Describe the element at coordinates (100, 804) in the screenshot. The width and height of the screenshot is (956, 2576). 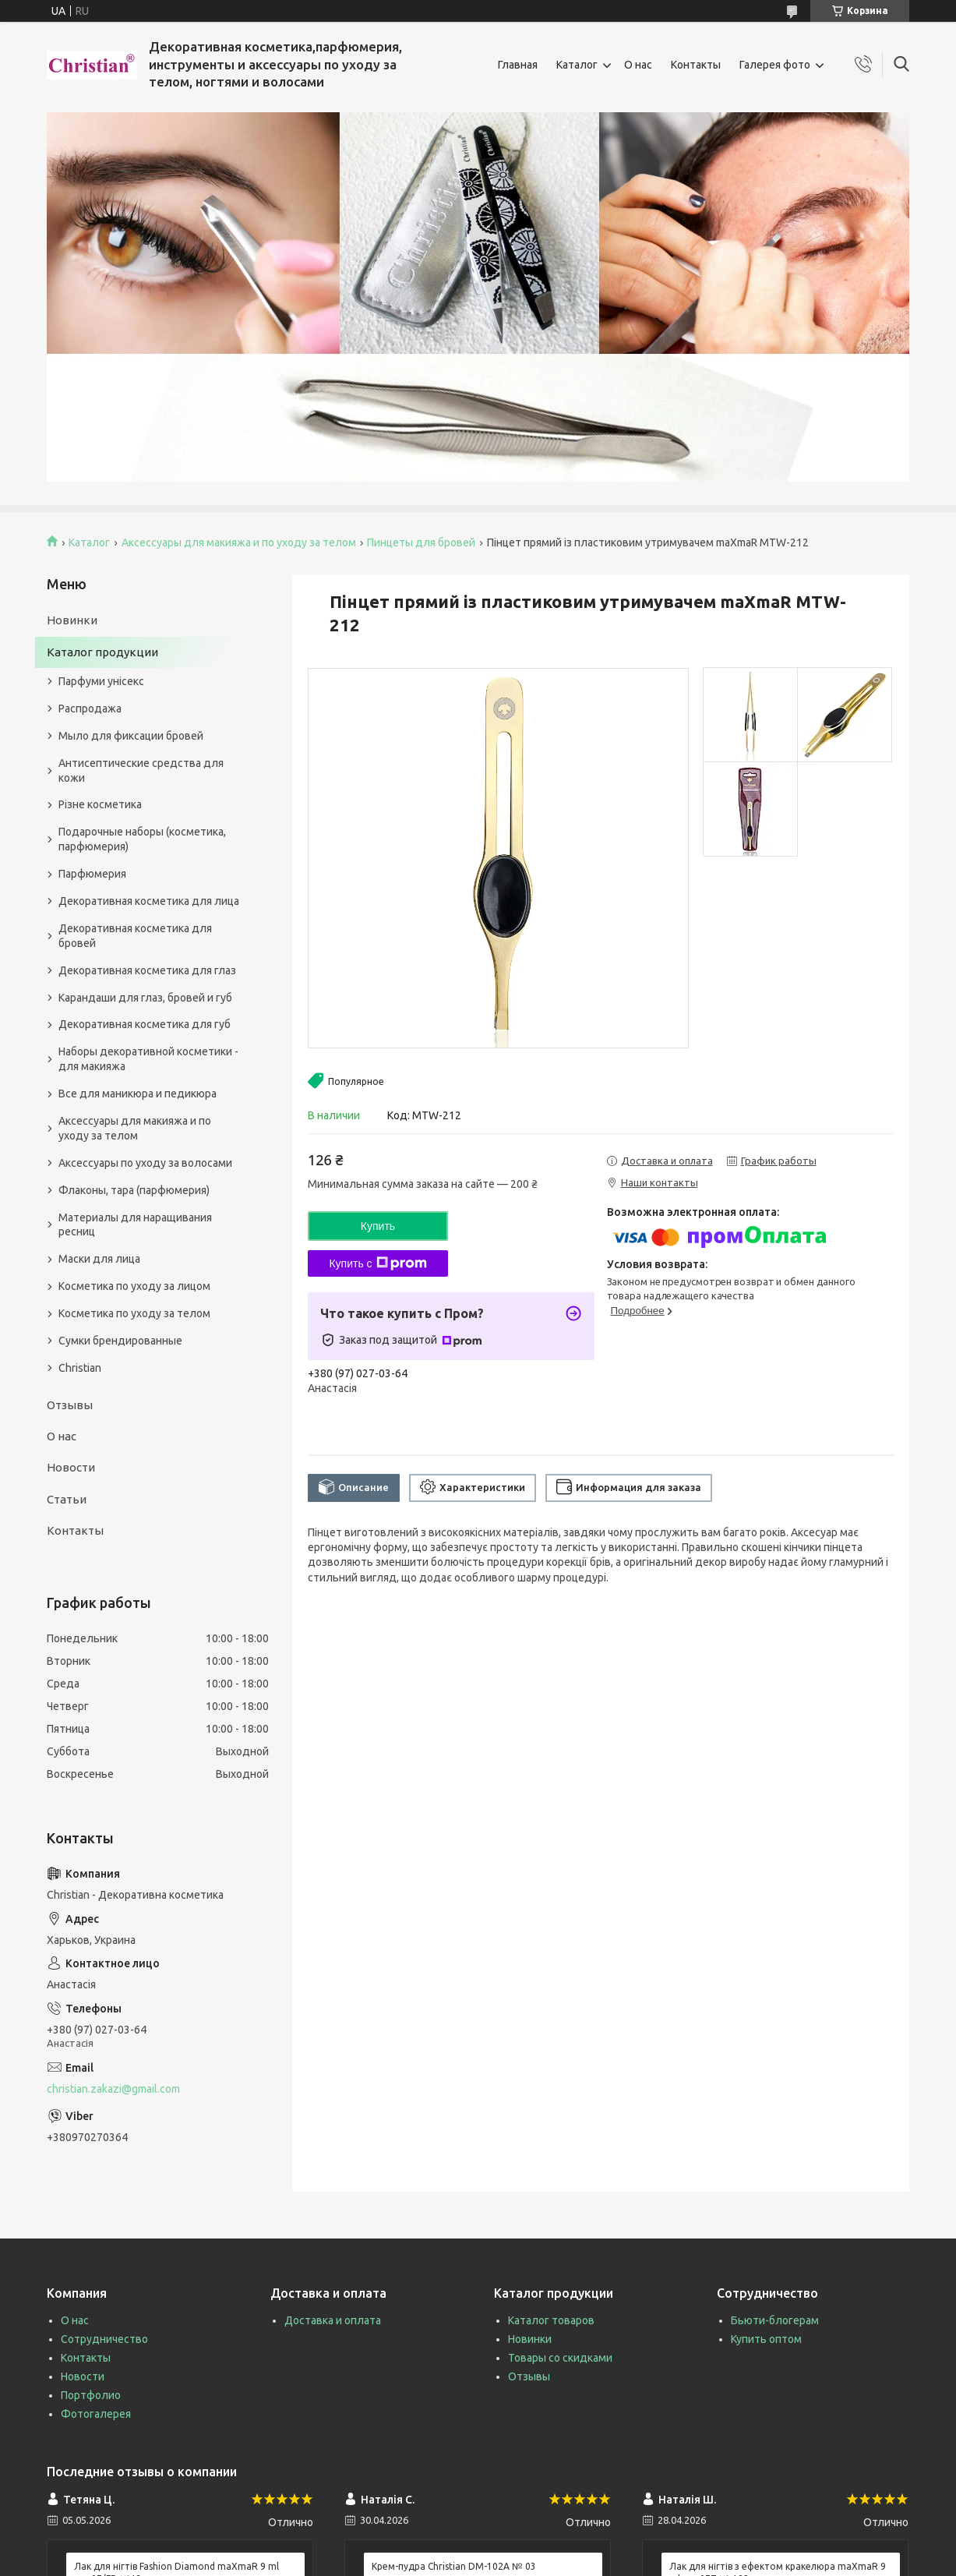
I see `Різне косметика` at that location.